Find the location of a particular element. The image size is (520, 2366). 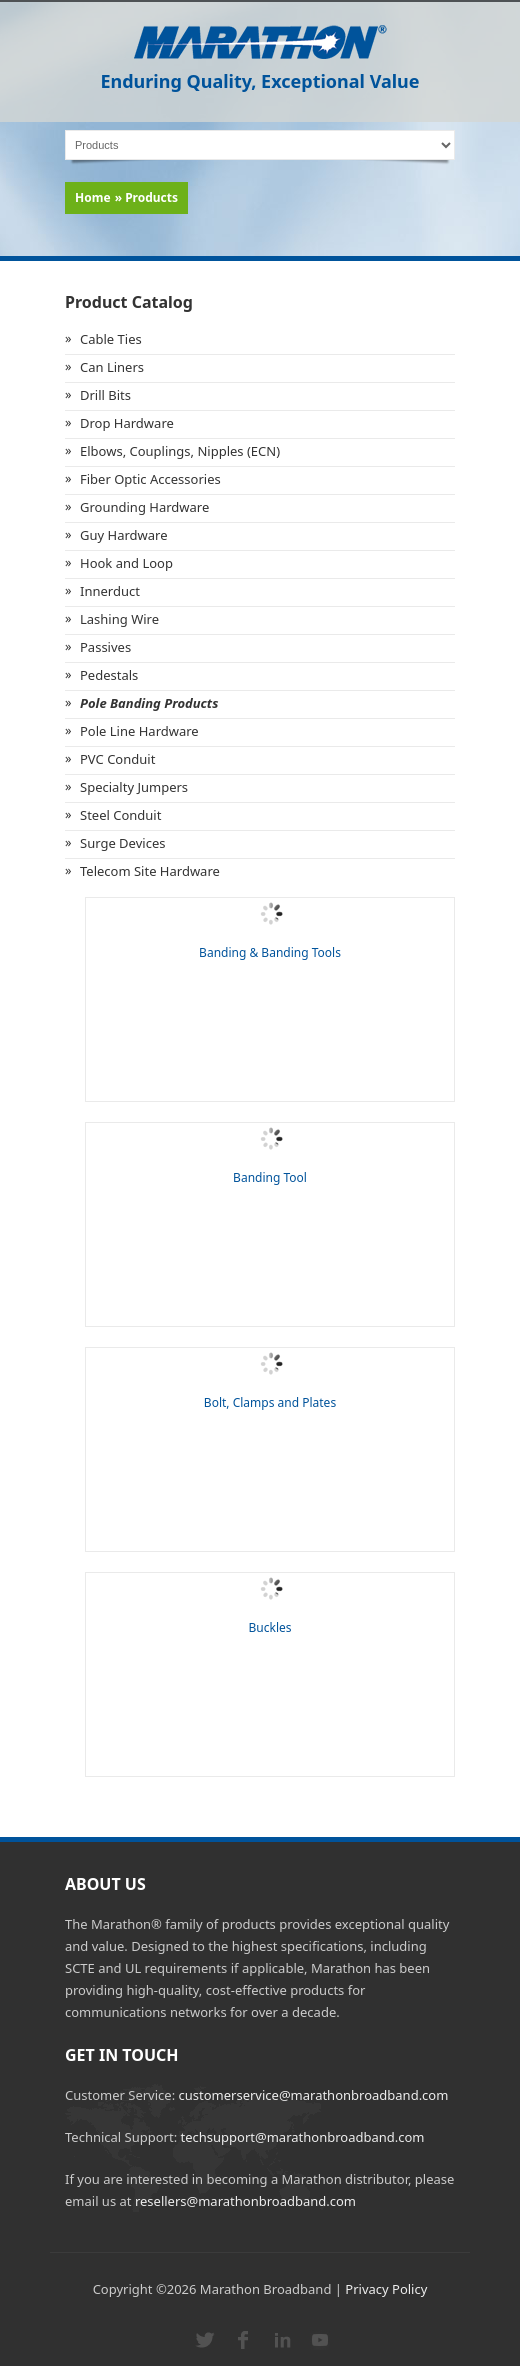

Steel Conduit is located at coordinates (120, 815).